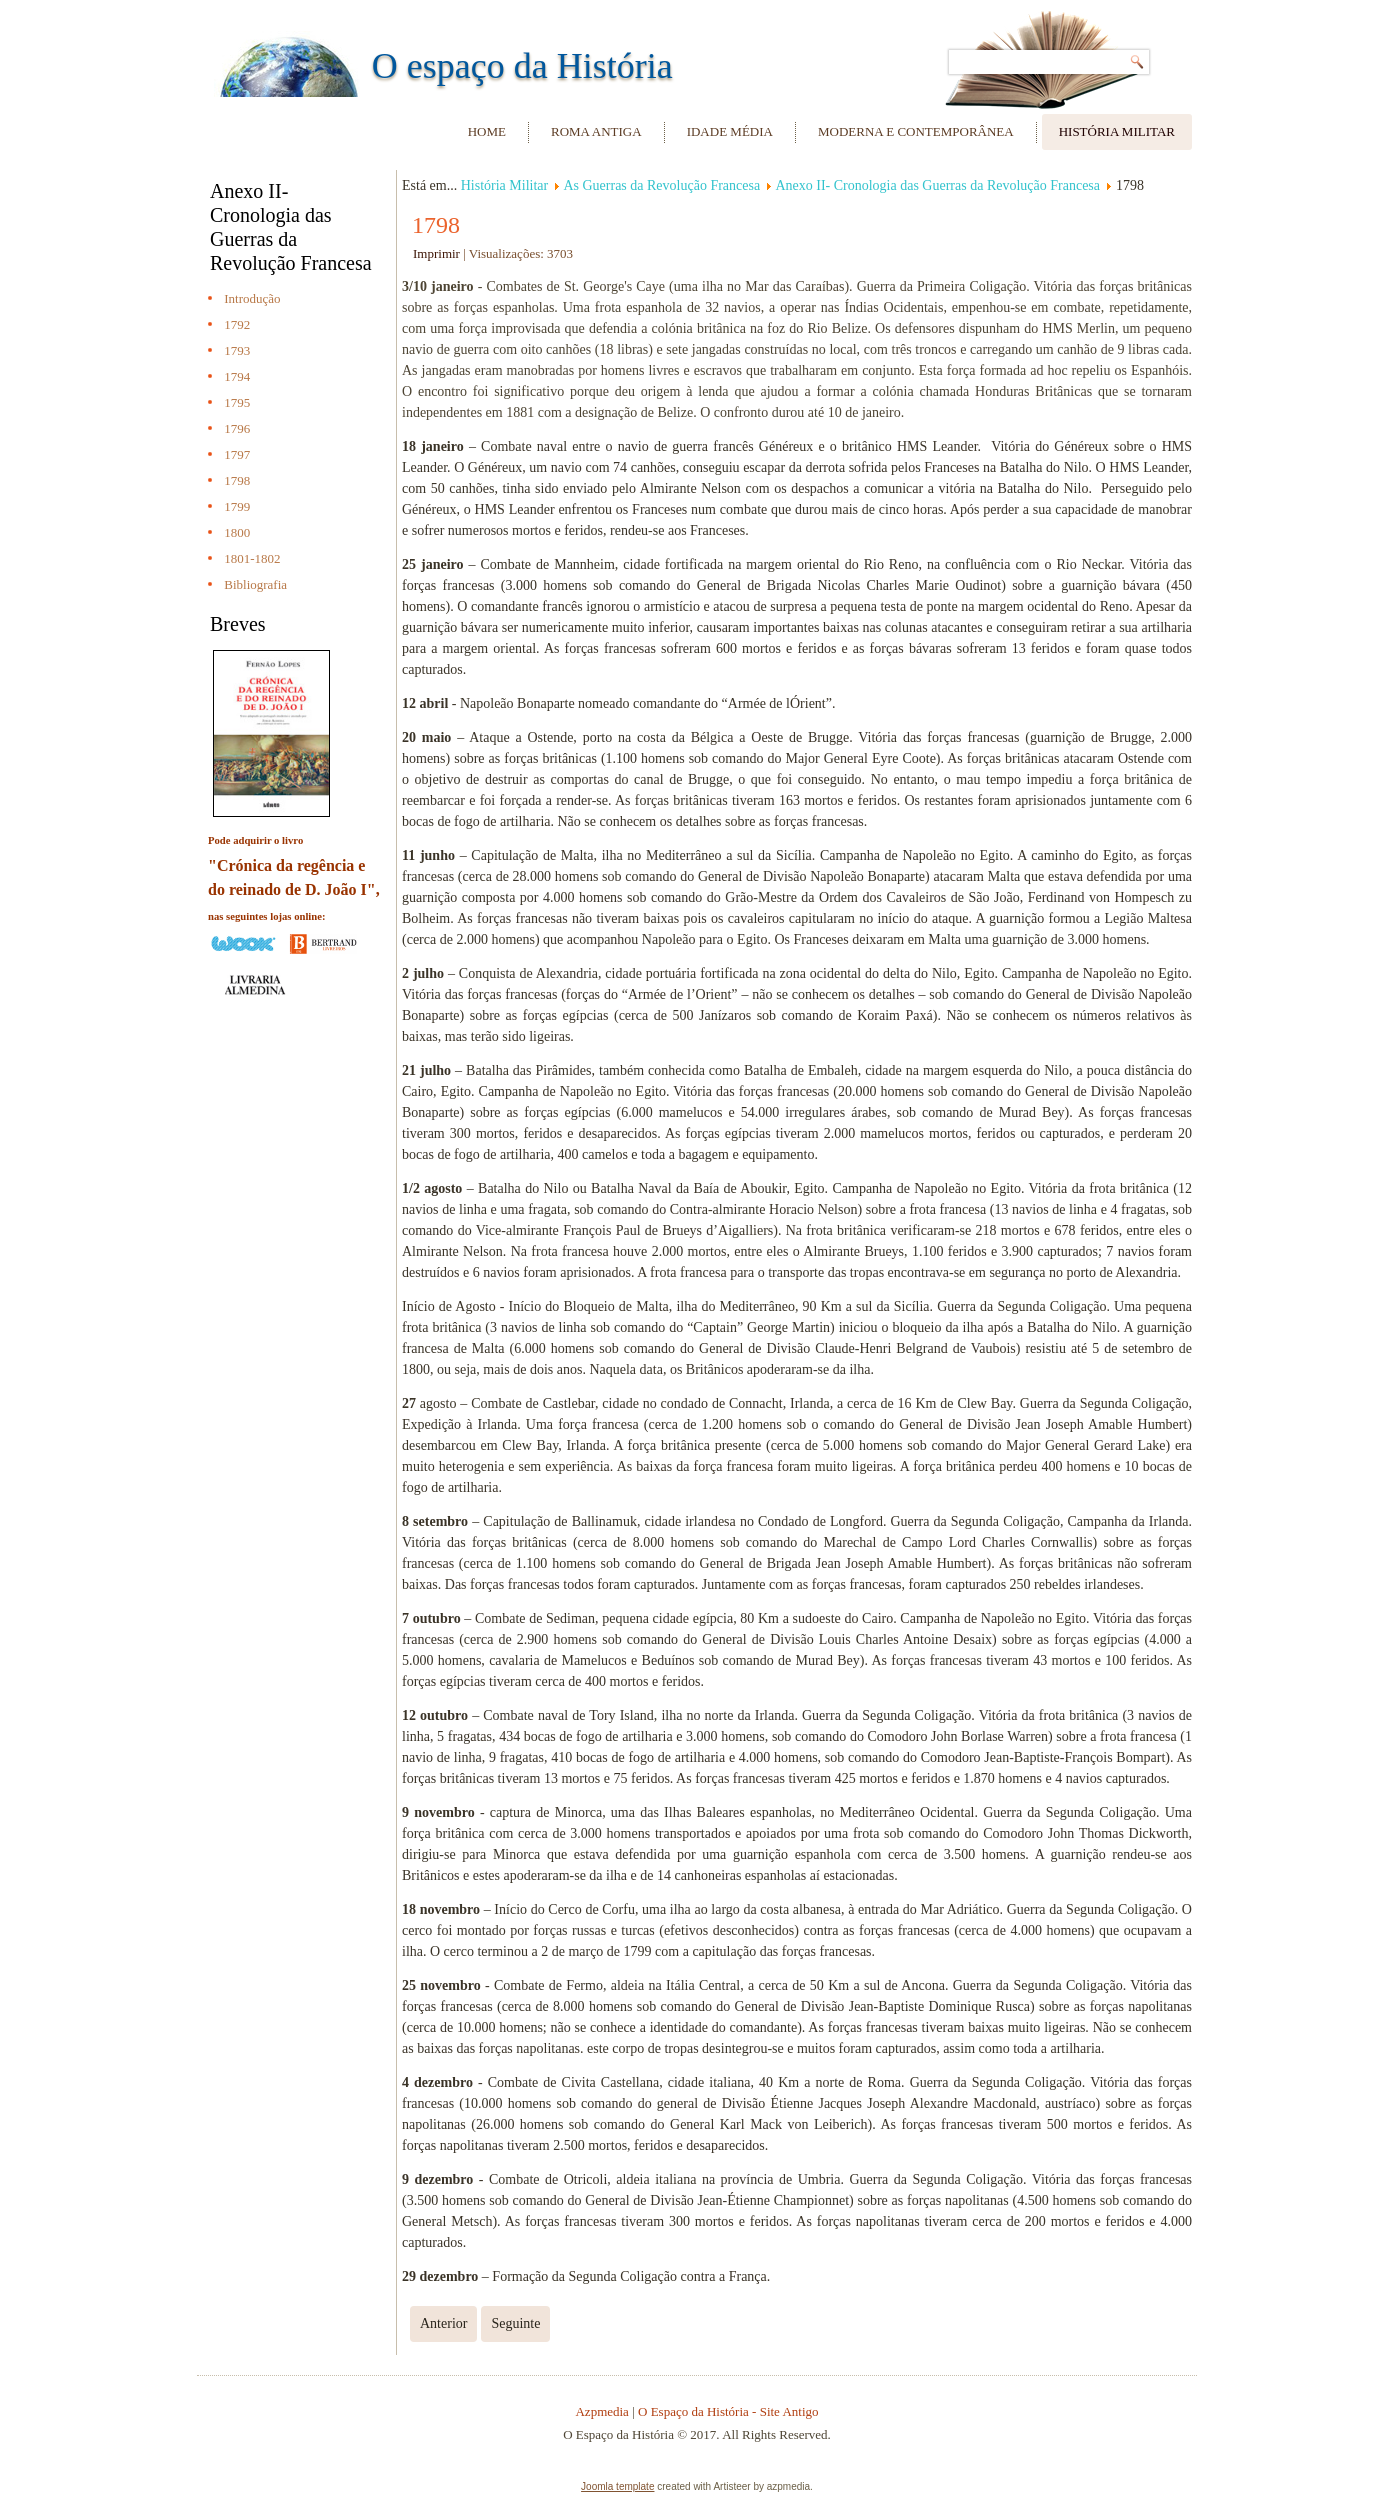 Image resolution: width=1394 pixels, height=2502 pixels. What do you see at coordinates (237, 480) in the screenshot?
I see `1798` at bounding box center [237, 480].